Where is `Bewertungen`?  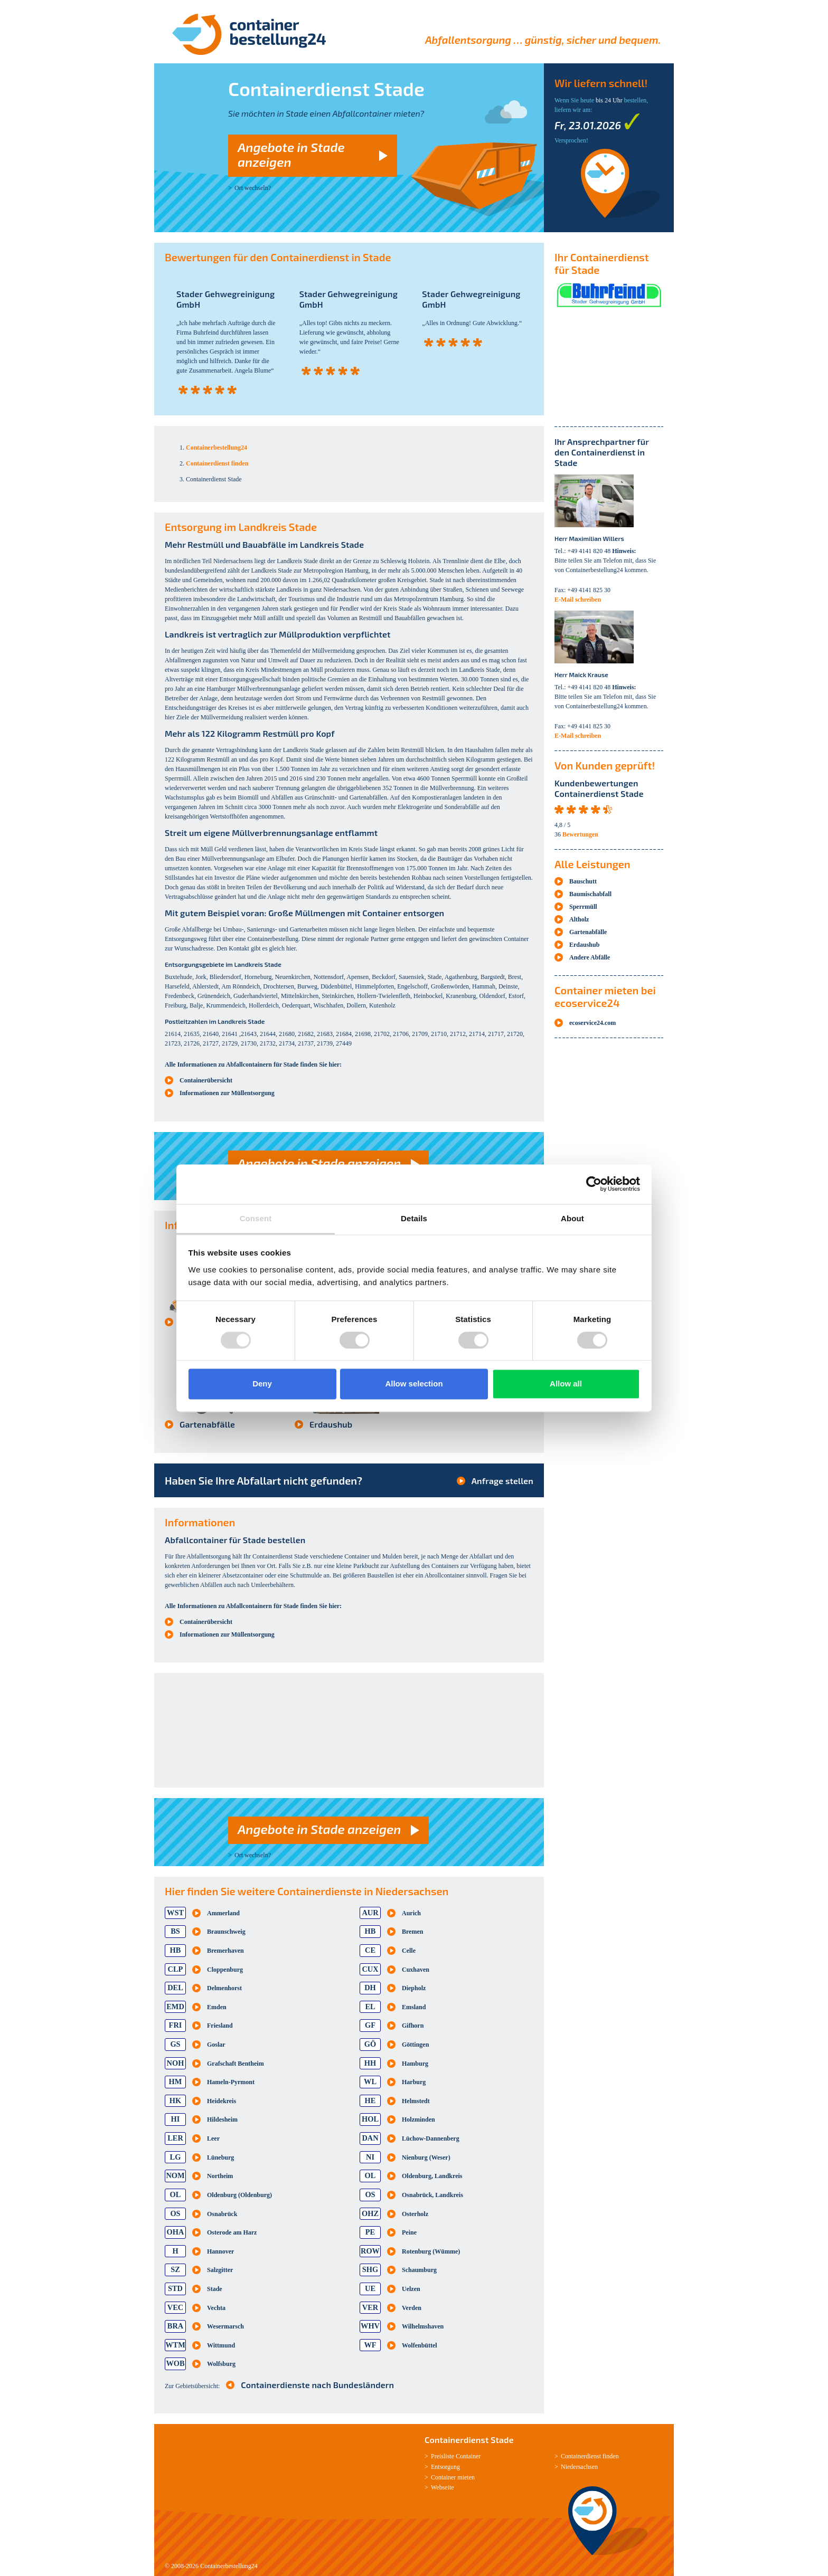
Bewertungen is located at coordinates (580, 834).